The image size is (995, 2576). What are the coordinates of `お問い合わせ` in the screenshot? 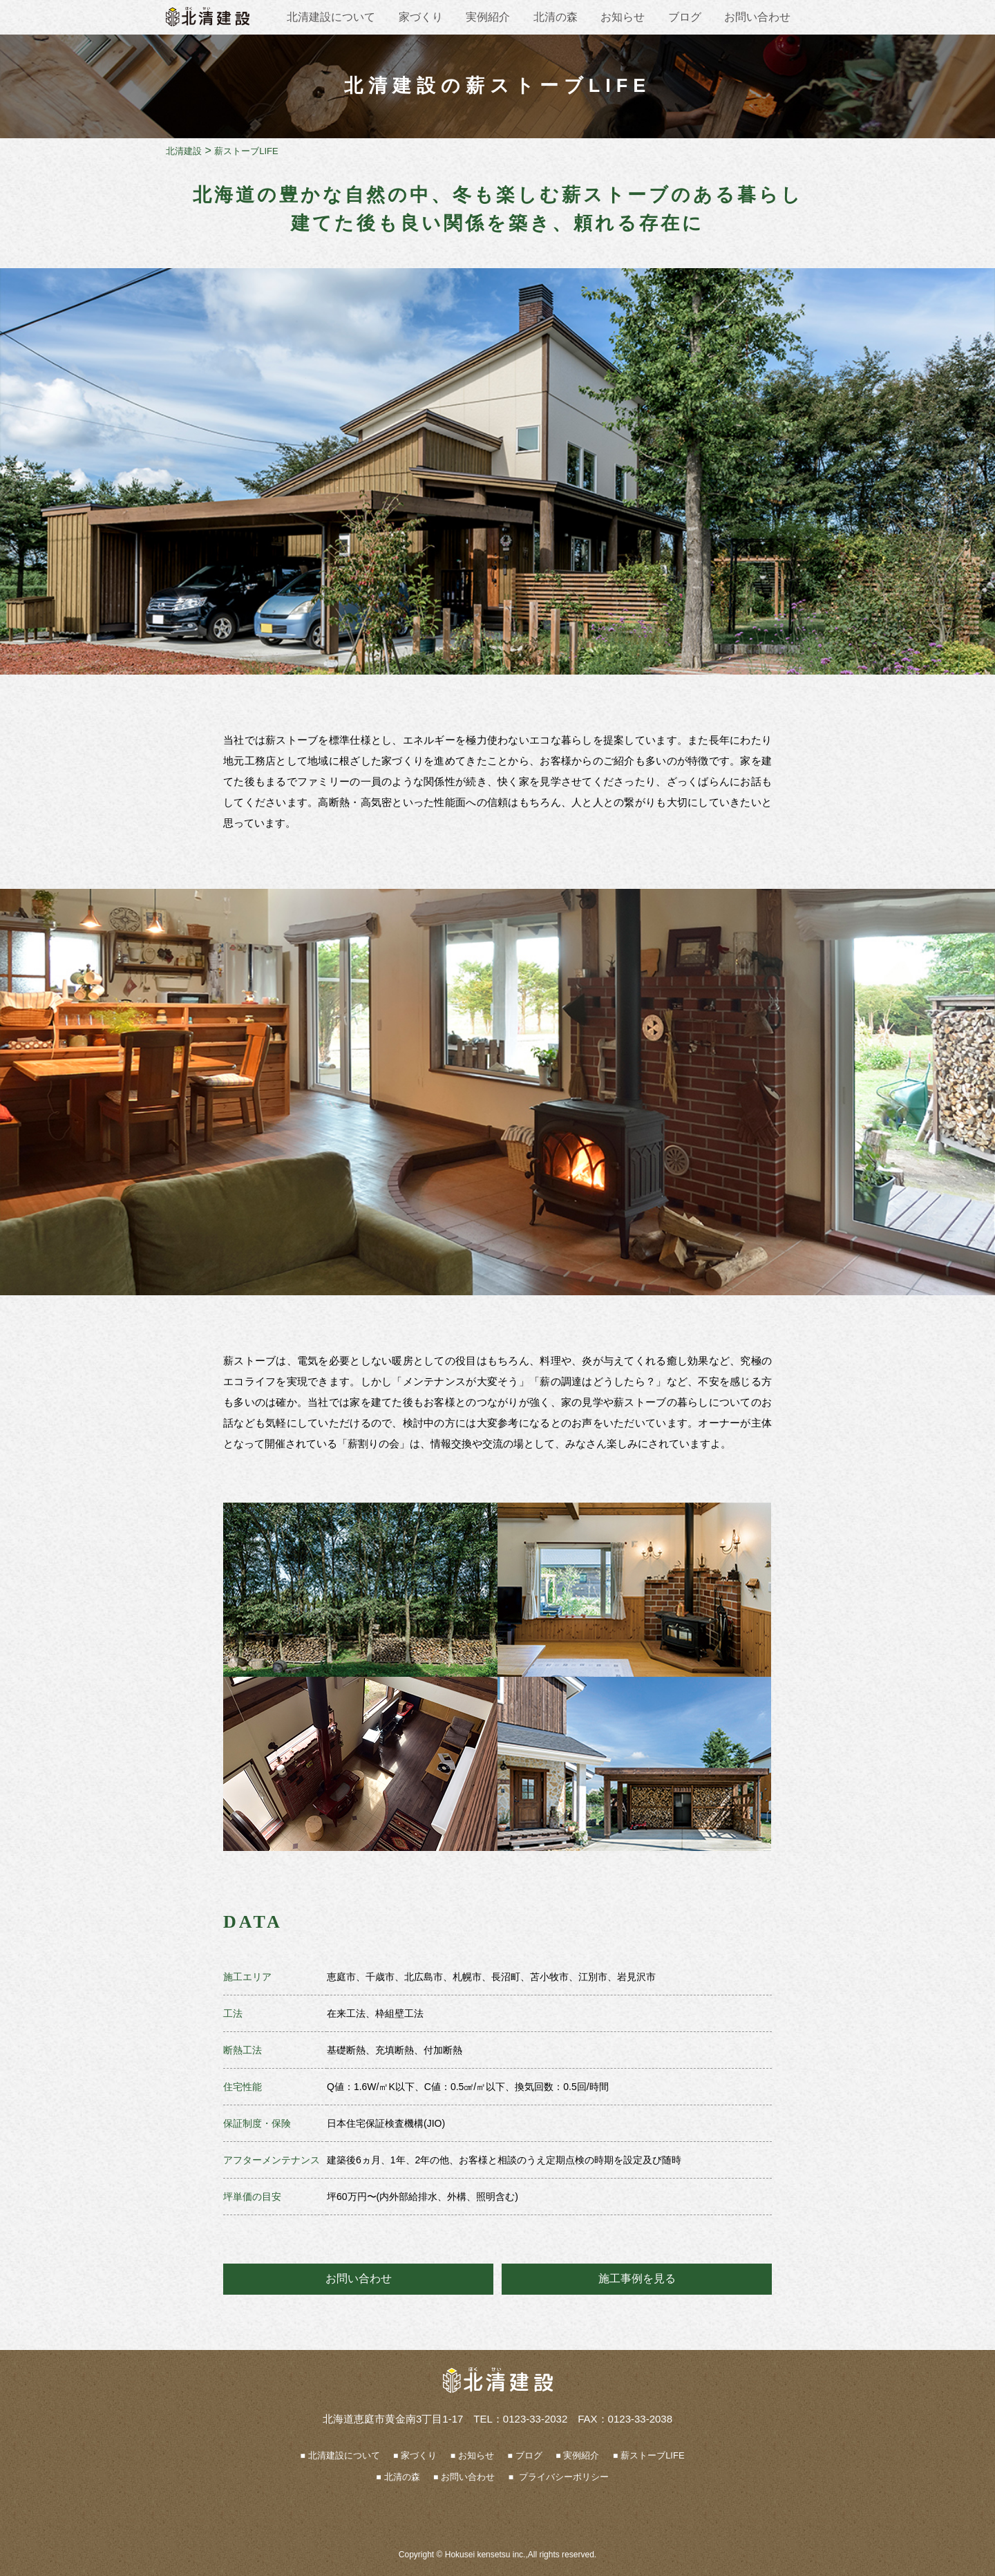 It's located at (757, 17).